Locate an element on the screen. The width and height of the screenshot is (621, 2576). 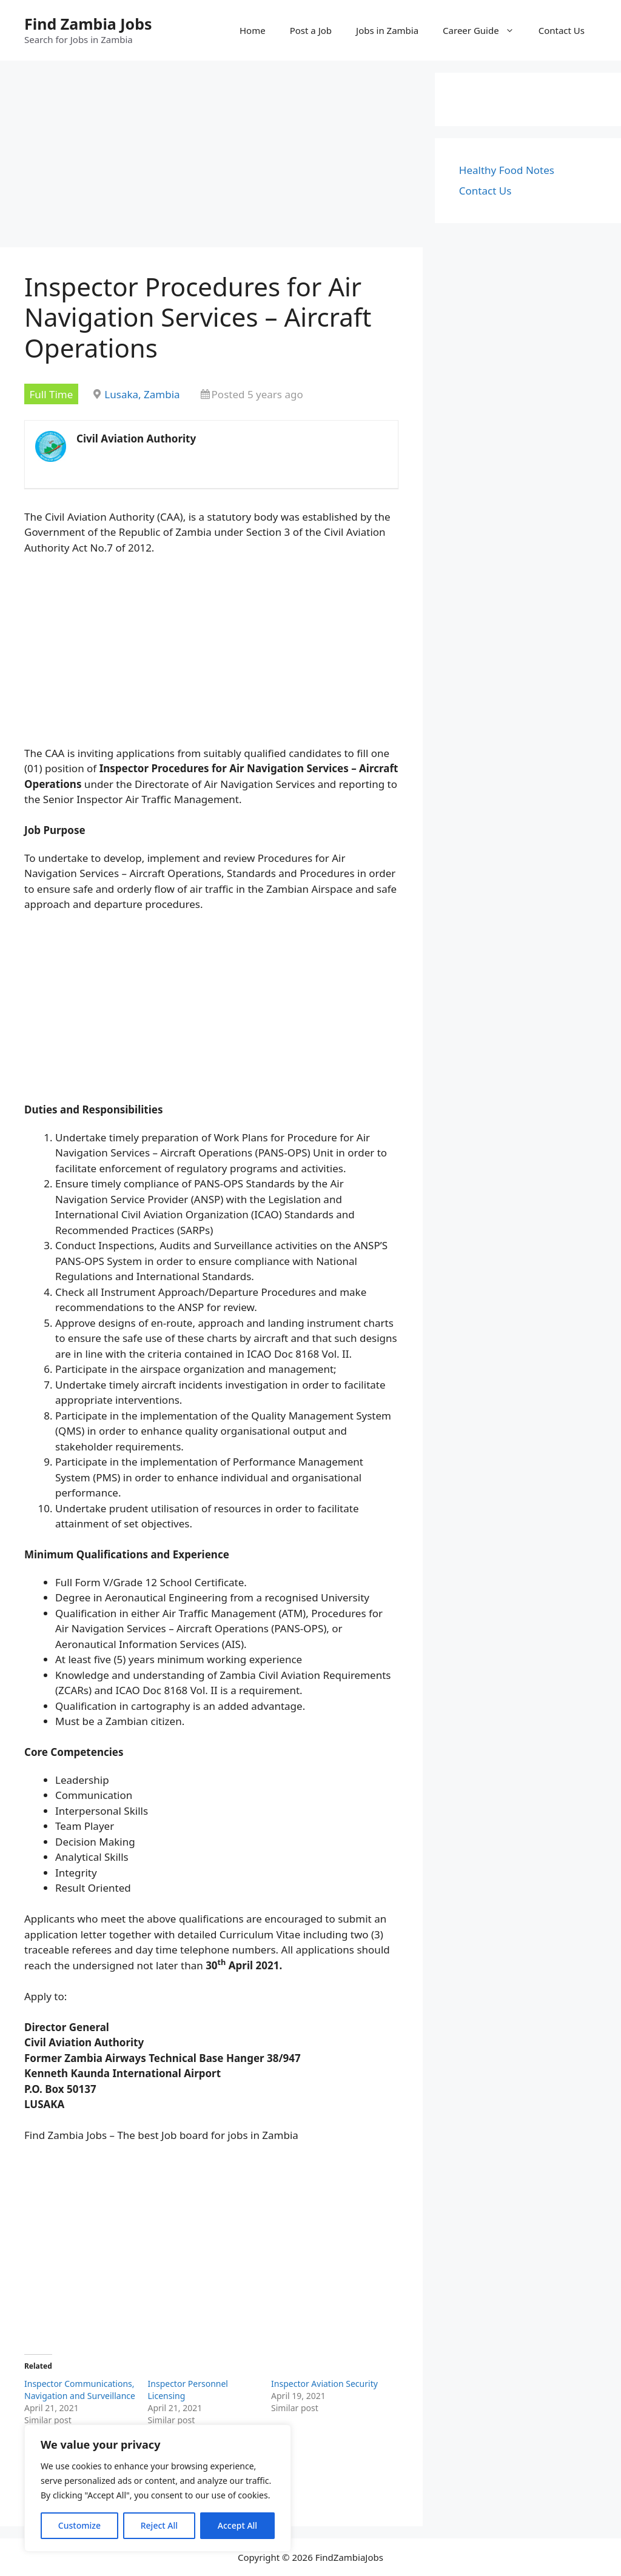
Customize is located at coordinates (79, 2525).